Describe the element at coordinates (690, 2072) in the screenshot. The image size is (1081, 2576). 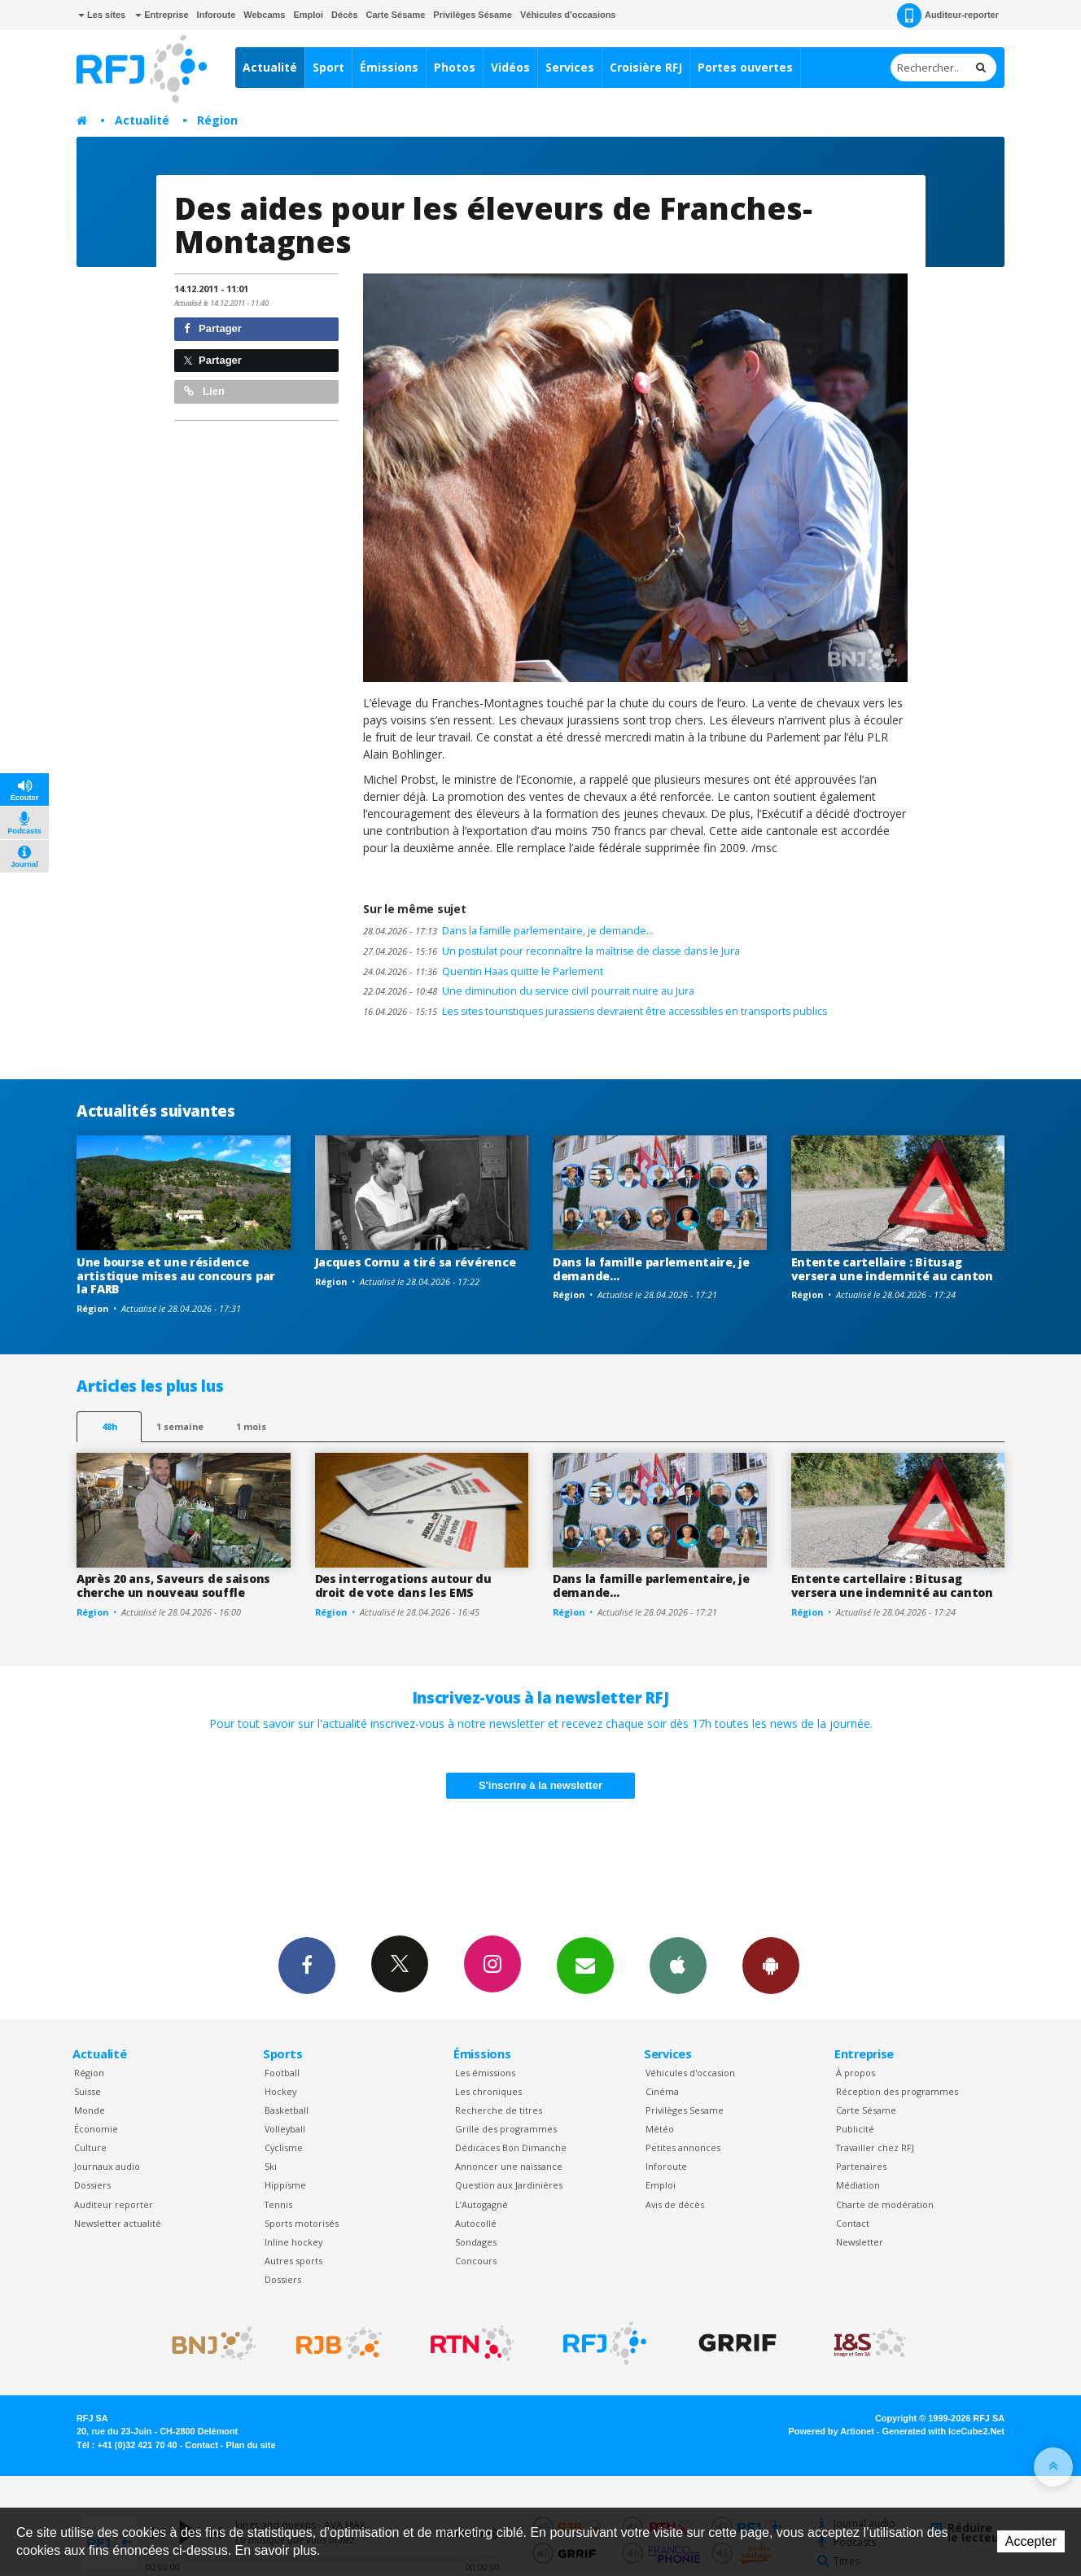
I see `Véhicules d'occasion` at that location.